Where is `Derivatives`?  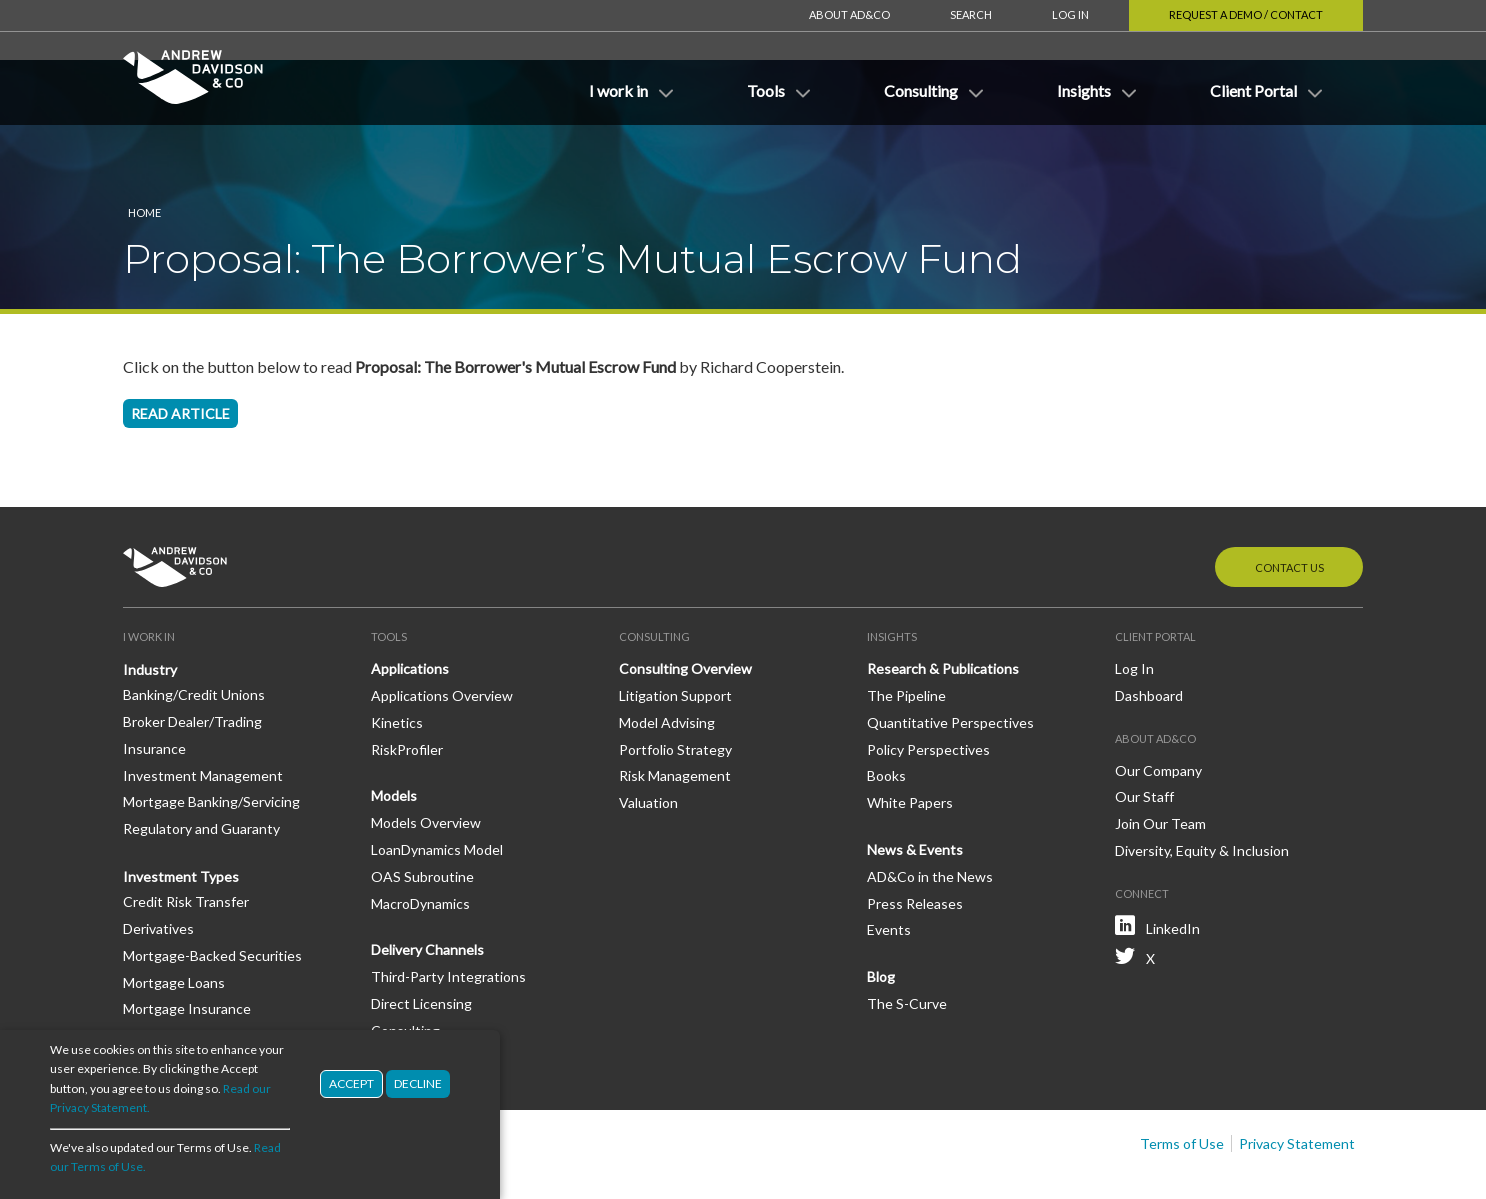 Derivatives is located at coordinates (158, 868).